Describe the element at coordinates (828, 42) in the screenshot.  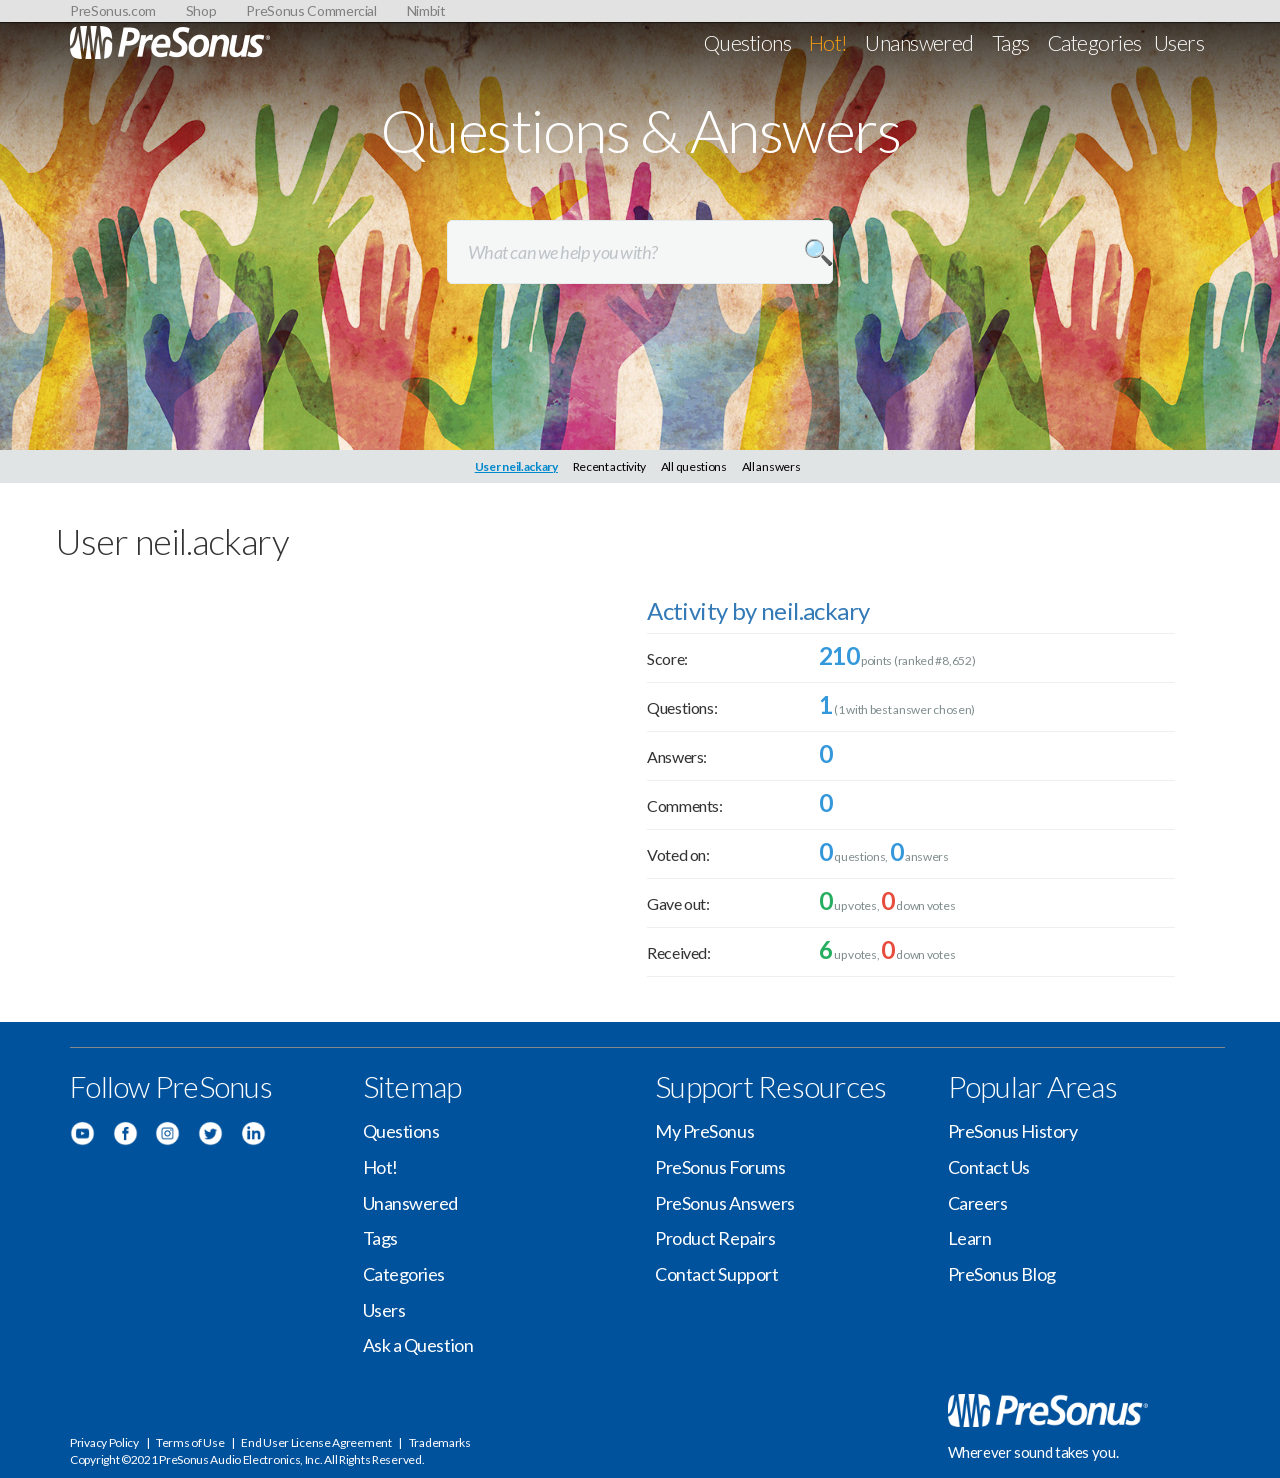
I see `Hot!` at that location.